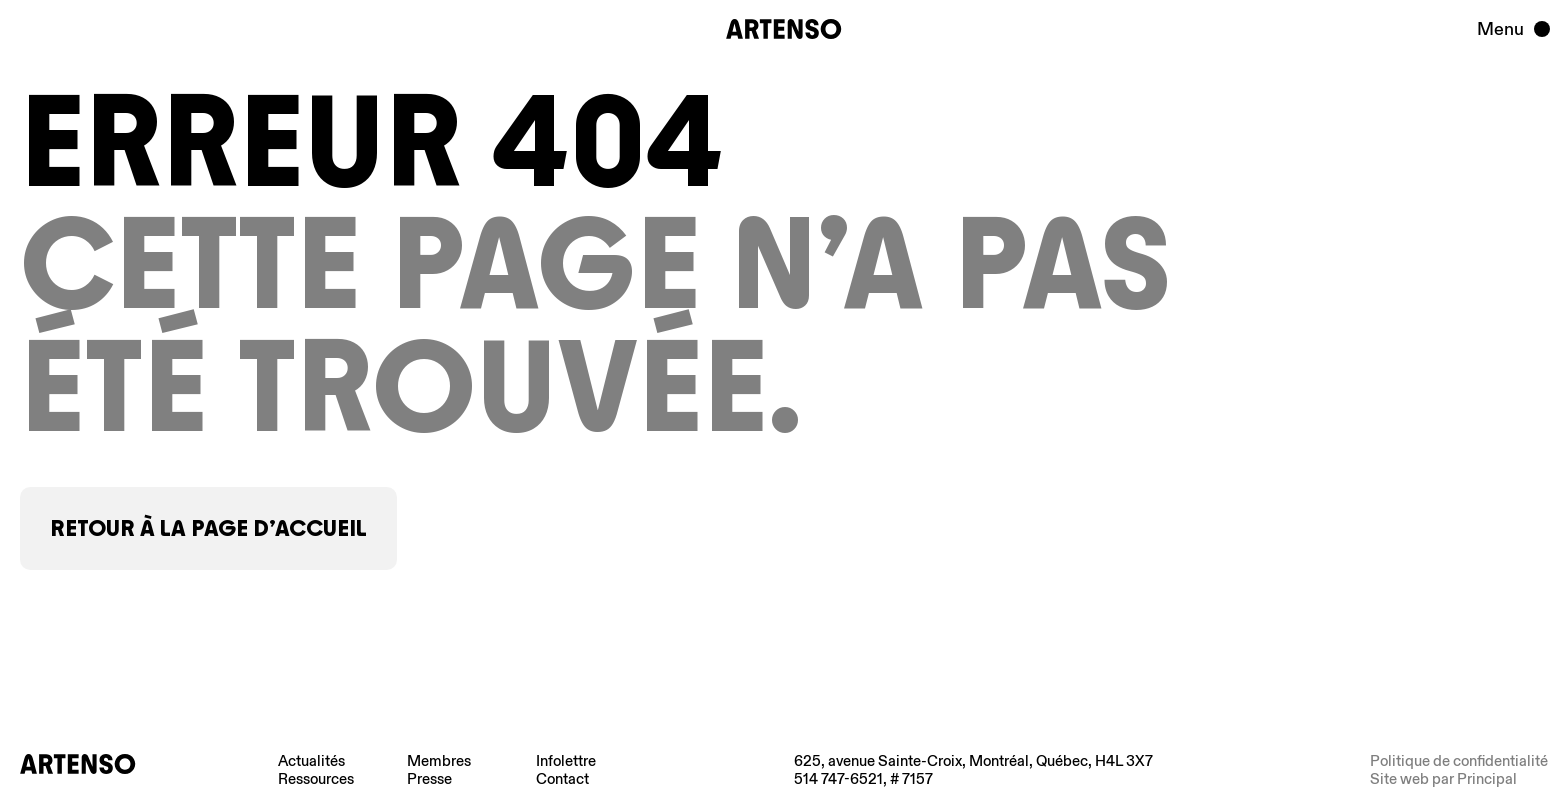  Describe the element at coordinates (863, 779) in the screenshot. I see `514 747-6521, # 7157` at that location.